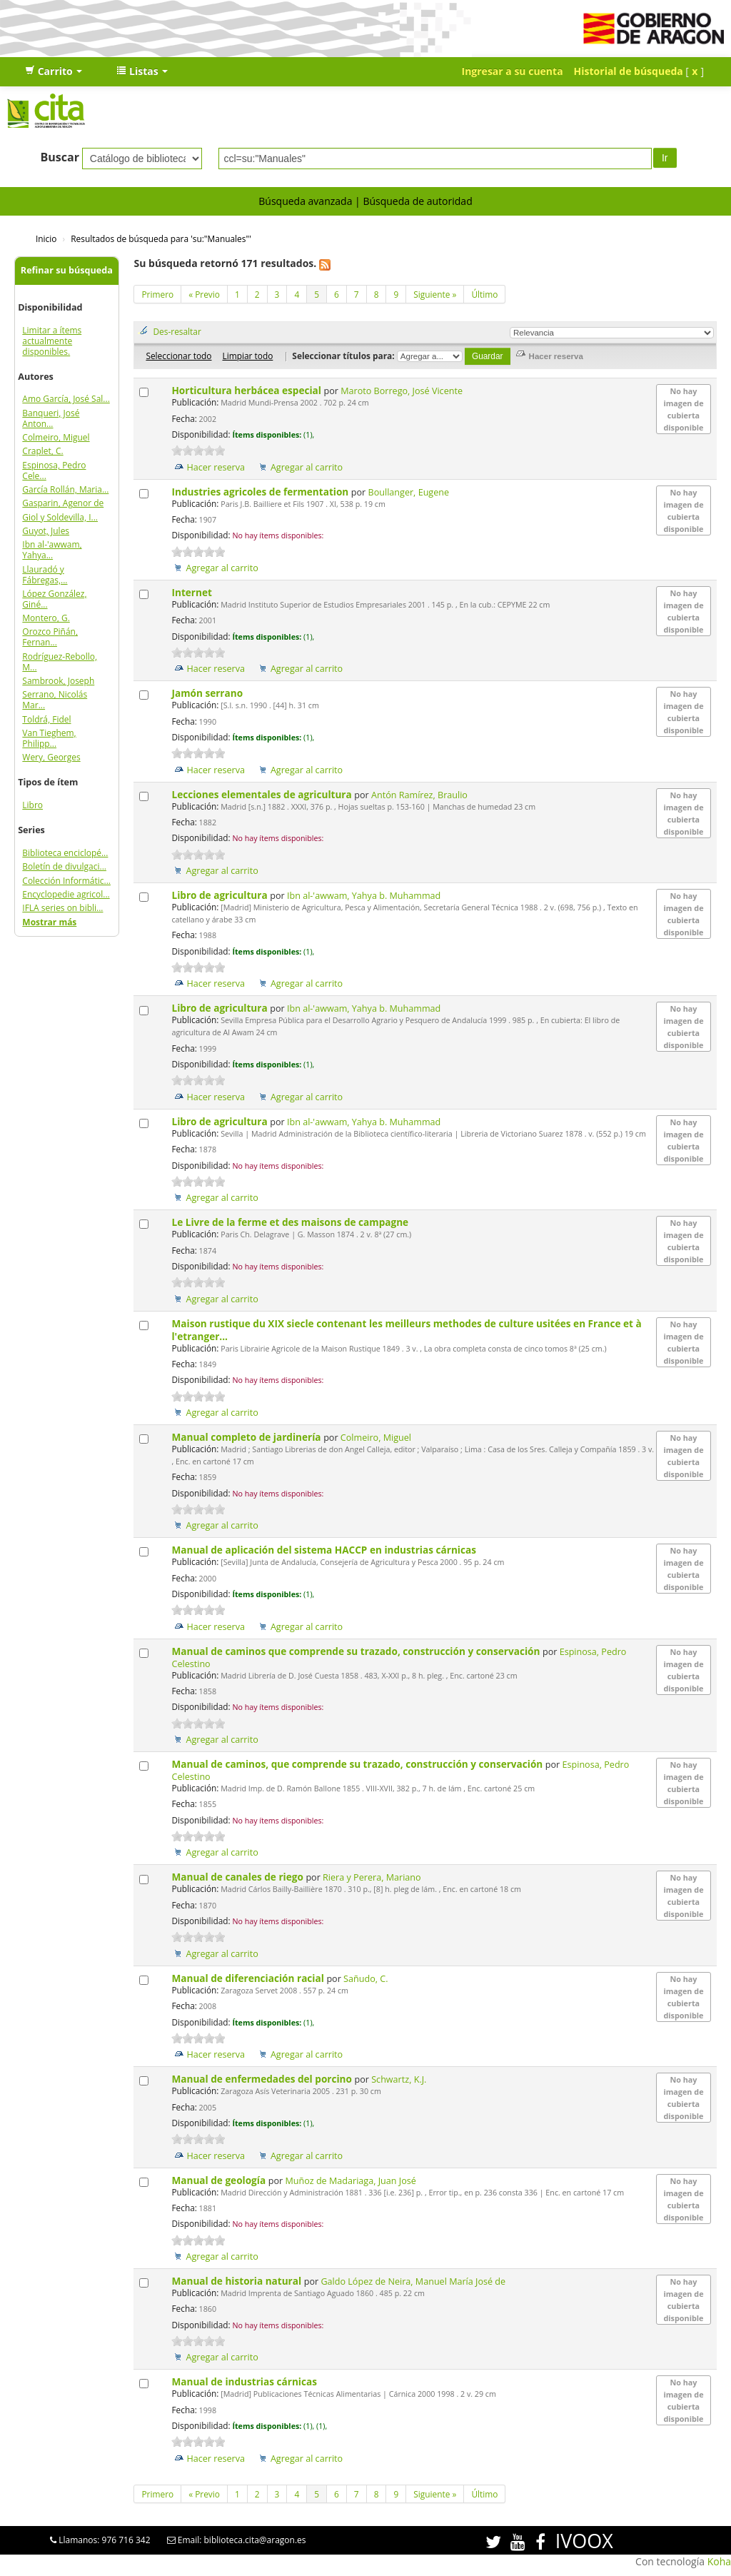  What do you see at coordinates (290, 1222) in the screenshot?
I see `Le Livre de la ferme et des maisons de campagne` at bounding box center [290, 1222].